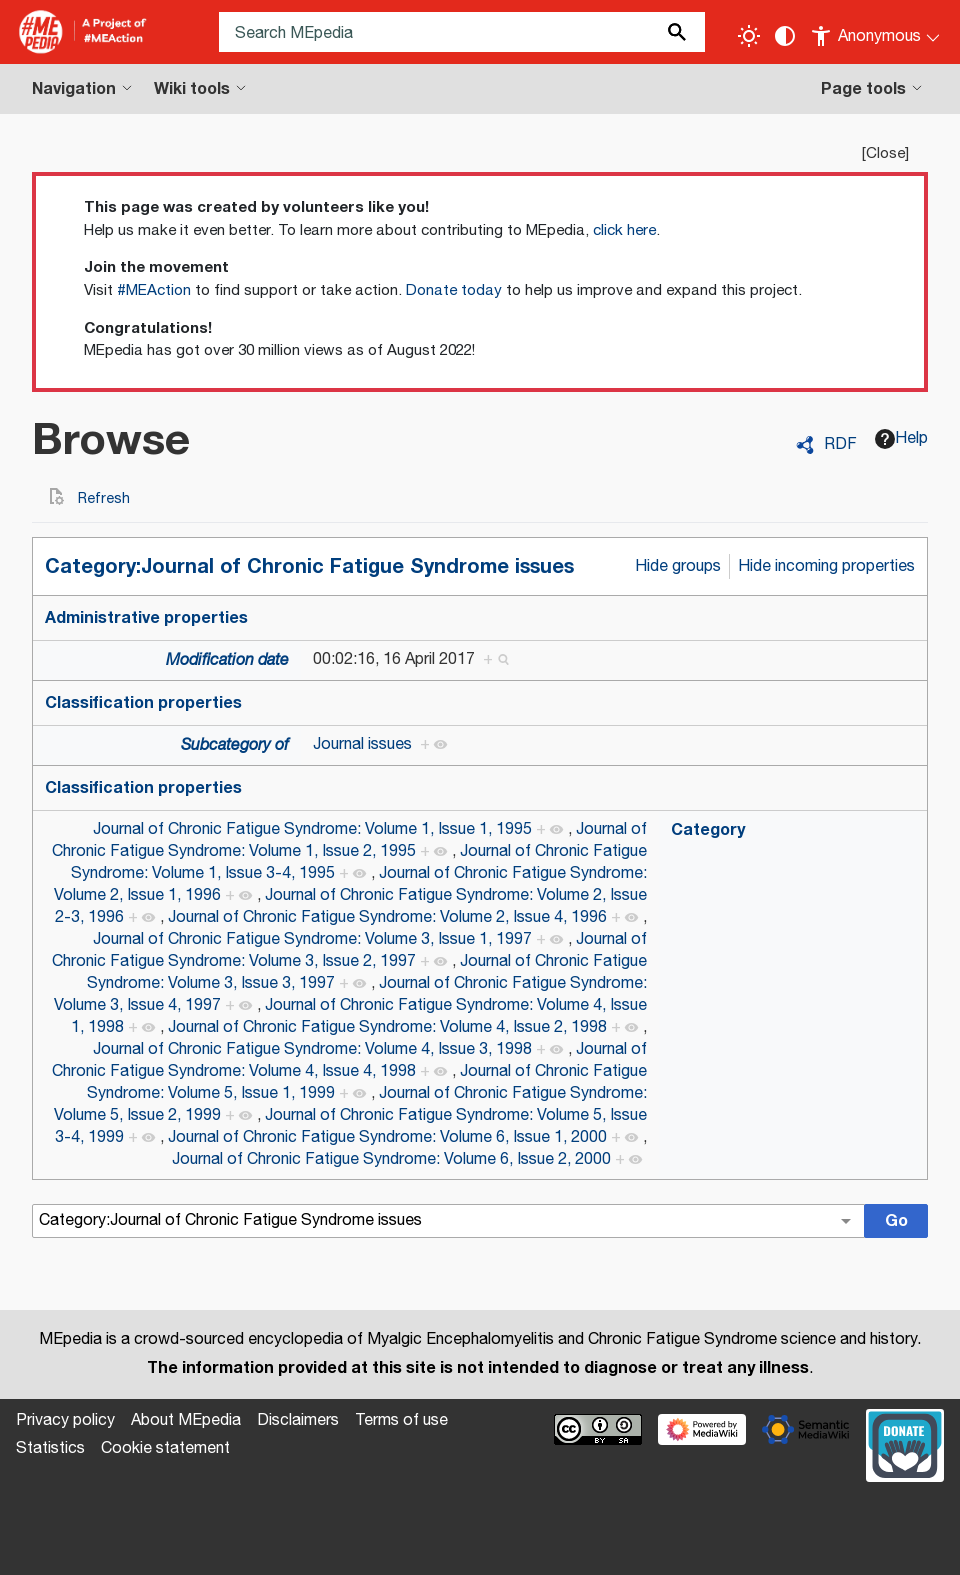 This screenshot has width=960, height=1575. I want to click on [Search MEpedia], so click(462, 32).